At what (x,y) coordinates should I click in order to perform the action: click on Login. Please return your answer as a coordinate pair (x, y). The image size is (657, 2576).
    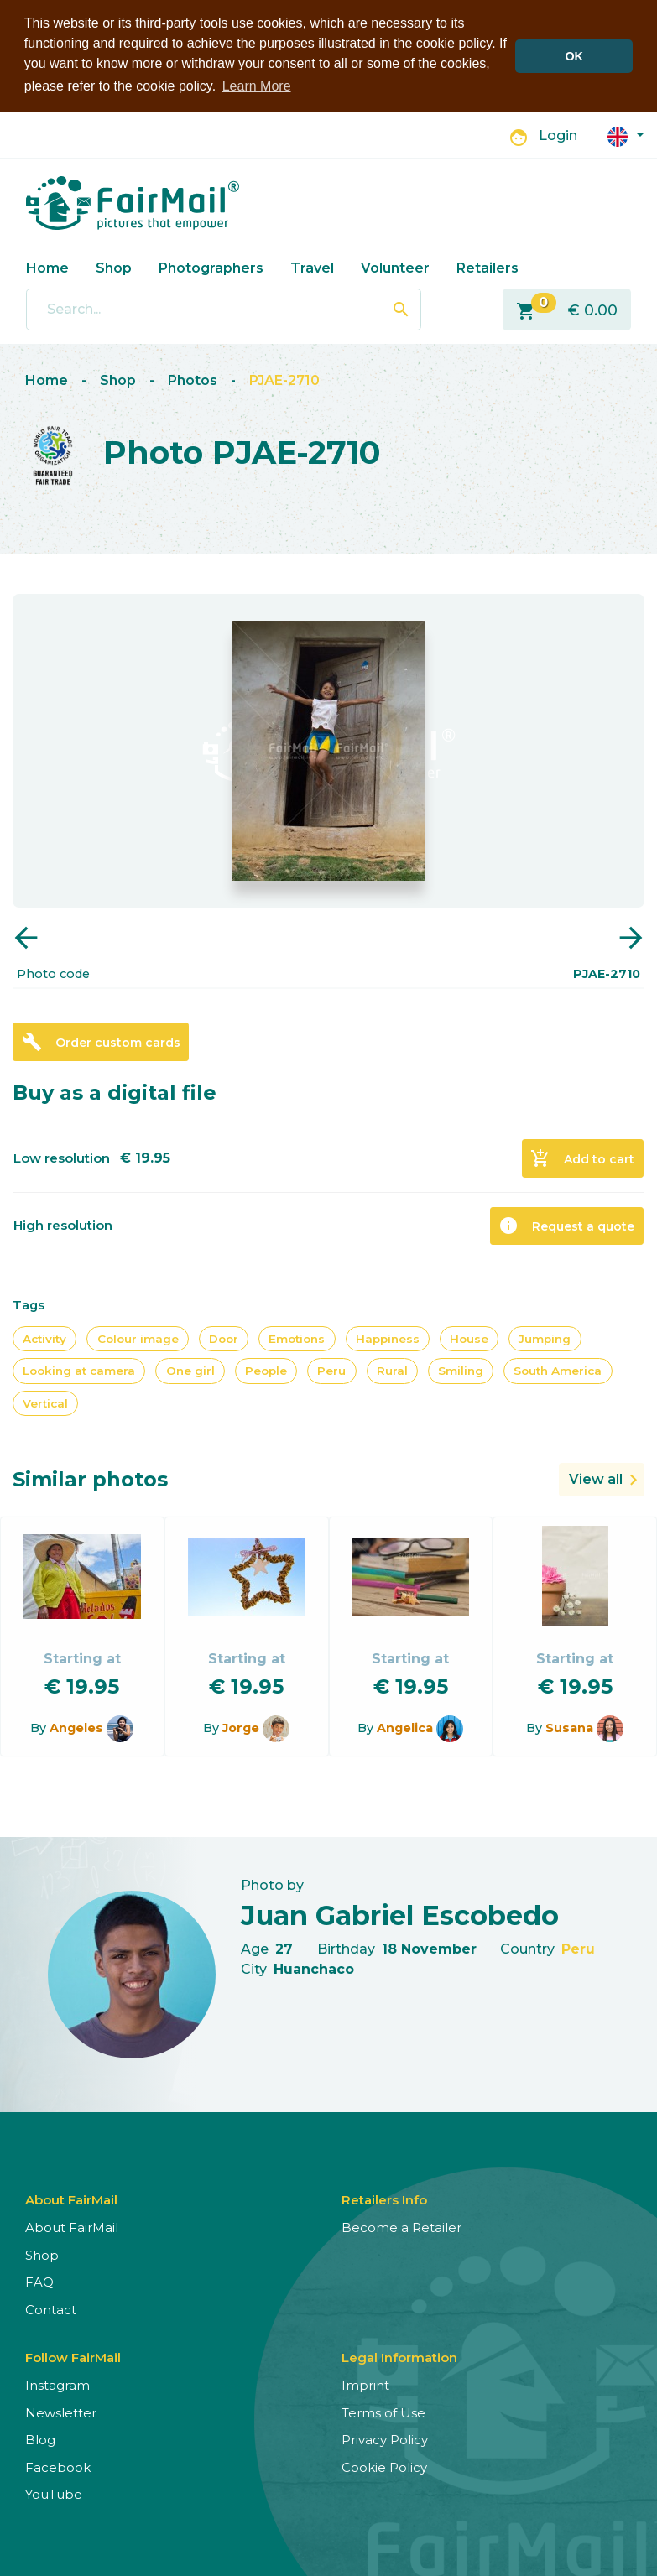
    Looking at the image, I should click on (558, 135).